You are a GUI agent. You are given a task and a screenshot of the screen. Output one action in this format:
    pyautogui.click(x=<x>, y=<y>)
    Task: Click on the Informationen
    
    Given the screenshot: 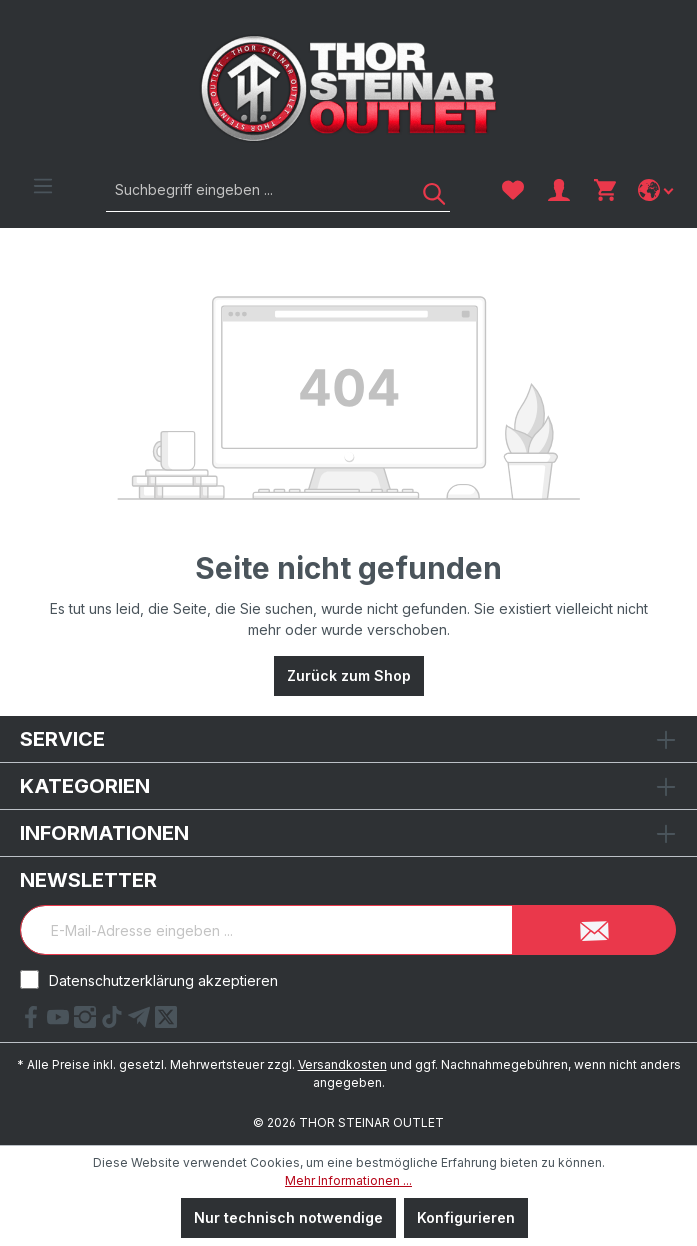 What is the action you would take?
    pyautogui.click(x=104, y=833)
    